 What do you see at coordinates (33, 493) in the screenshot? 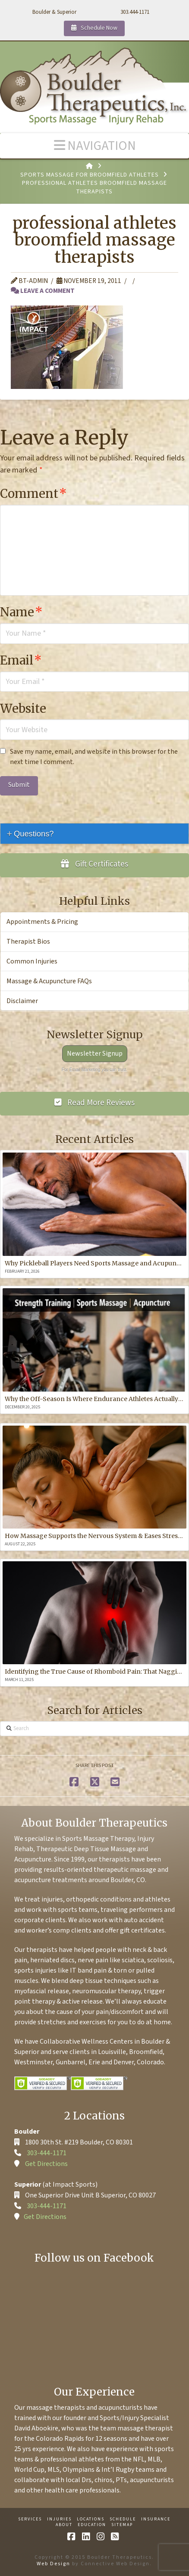
I see `Comment` at bounding box center [33, 493].